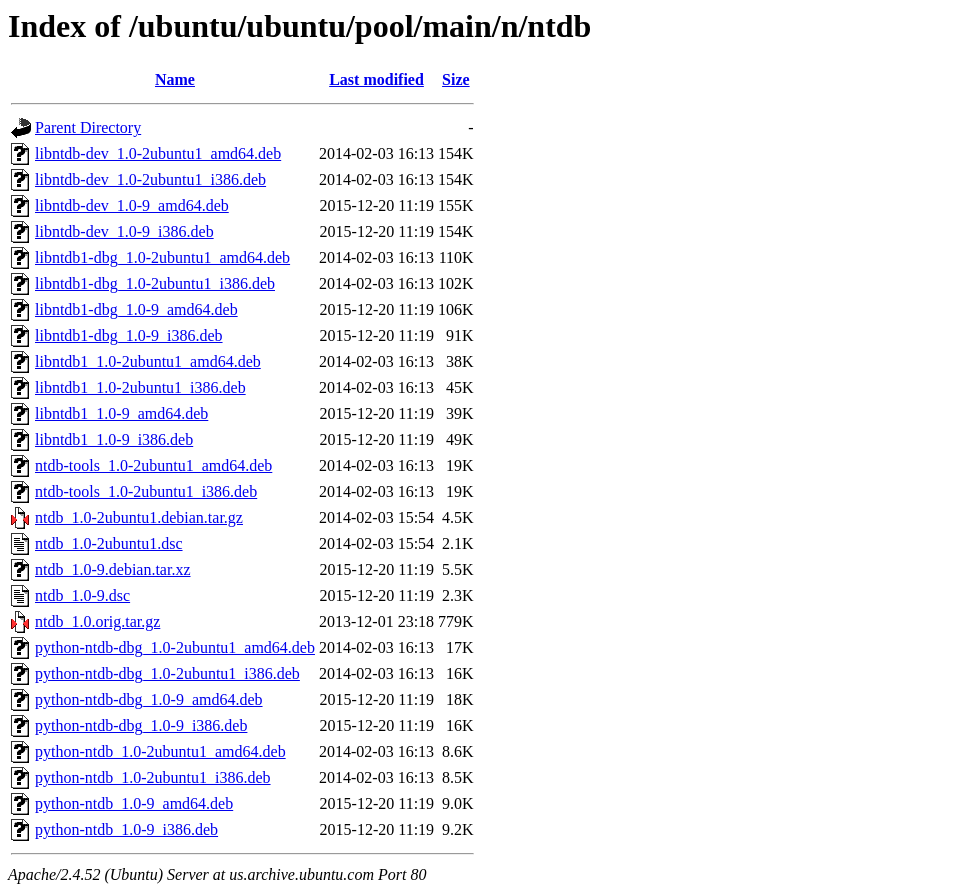  Describe the element at coordinates (376, 79) in the screenshot. I see `Last modified` at that location.